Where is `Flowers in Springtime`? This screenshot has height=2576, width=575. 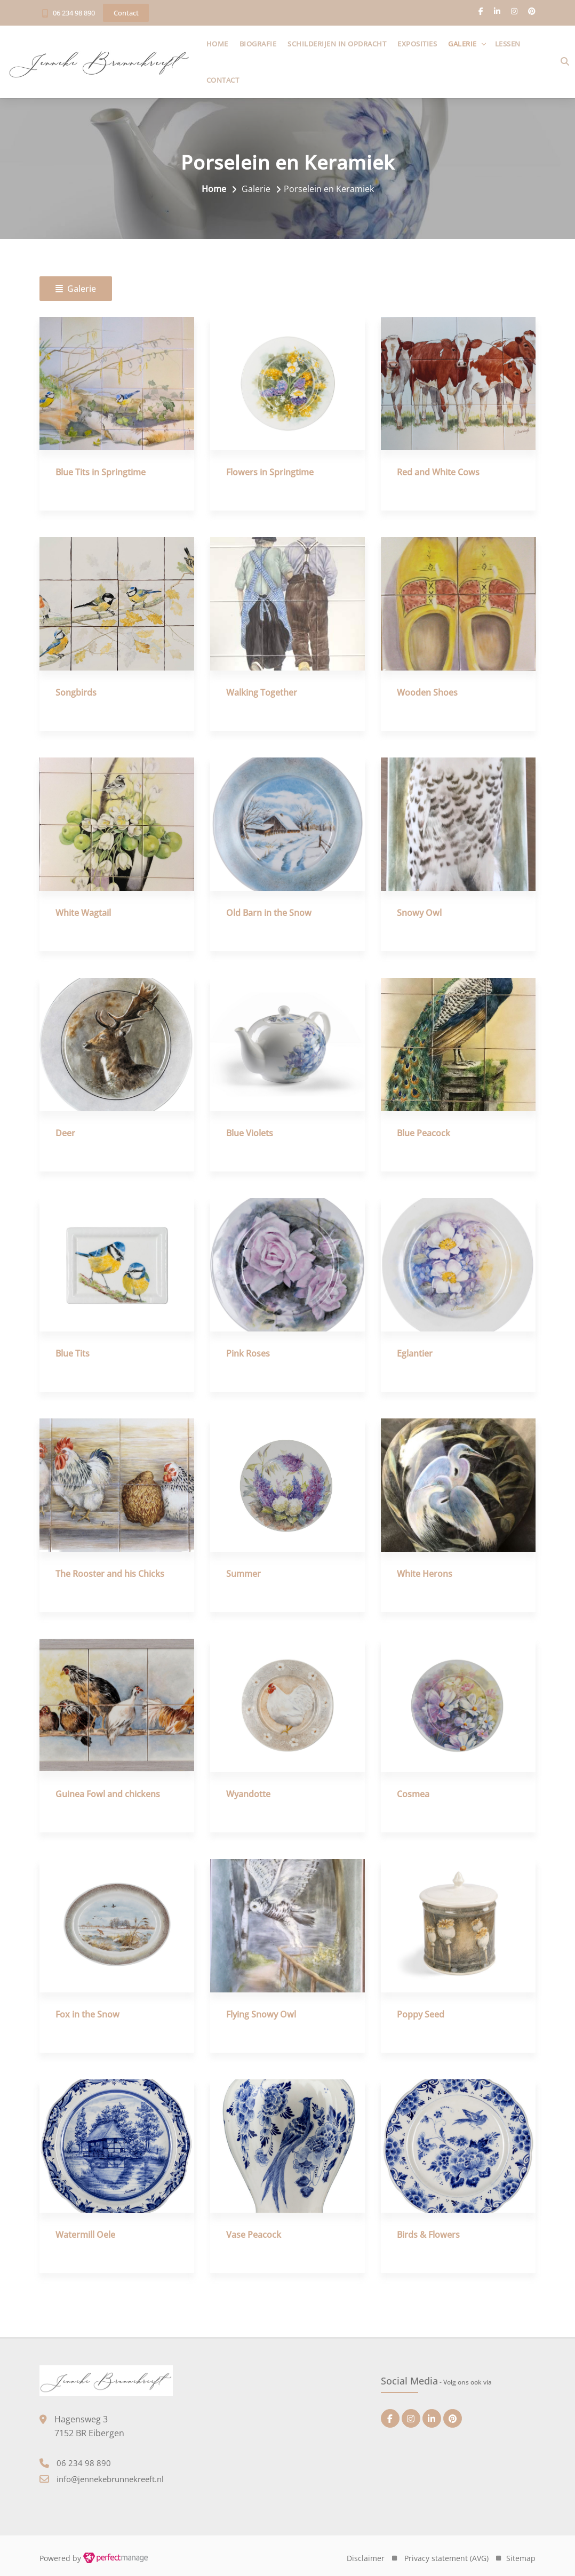
Flowers in Springtime is located at coordinates (270, 472).